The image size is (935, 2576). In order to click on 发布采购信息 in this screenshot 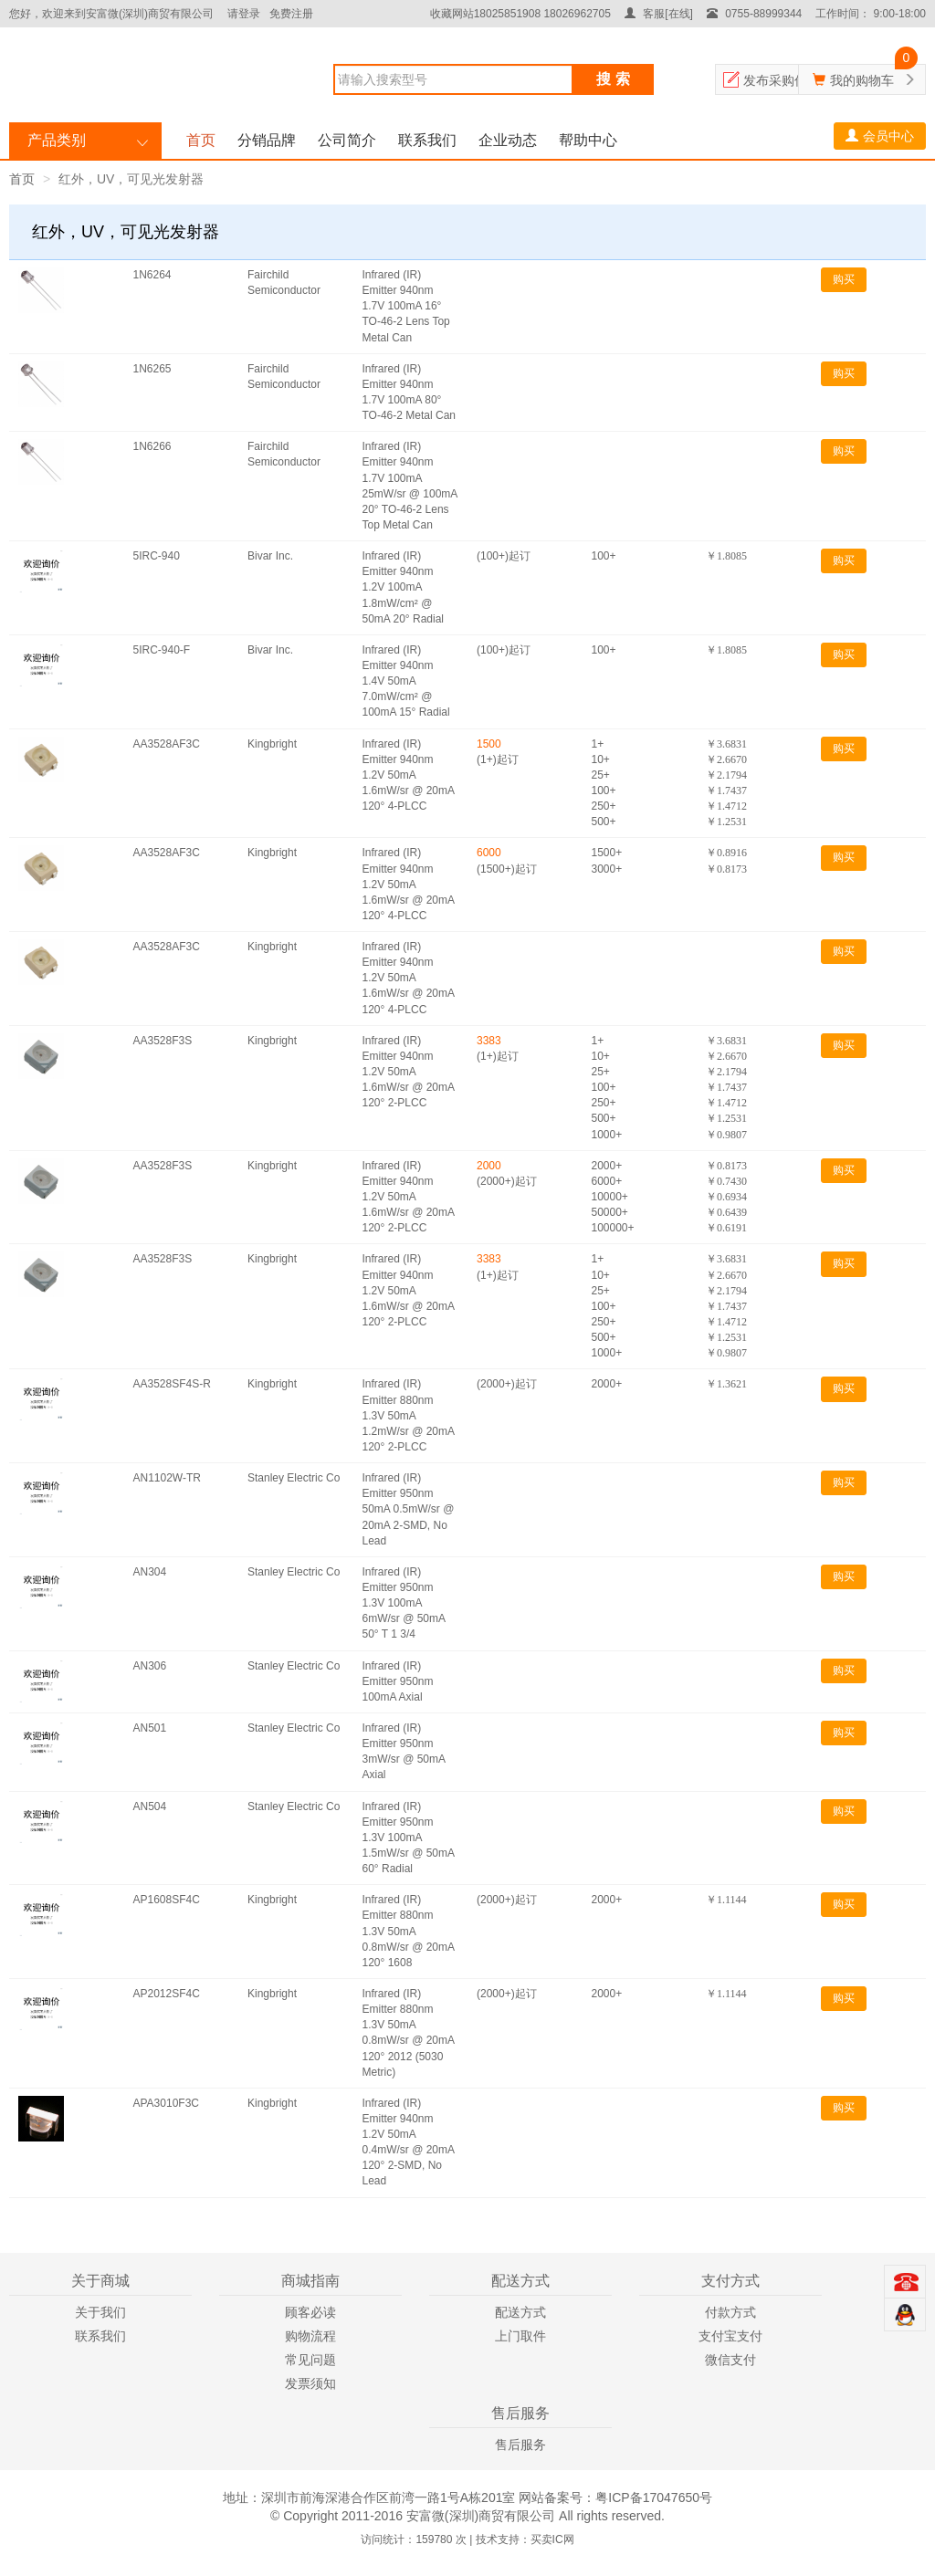, I will do `click(781, 80)`.